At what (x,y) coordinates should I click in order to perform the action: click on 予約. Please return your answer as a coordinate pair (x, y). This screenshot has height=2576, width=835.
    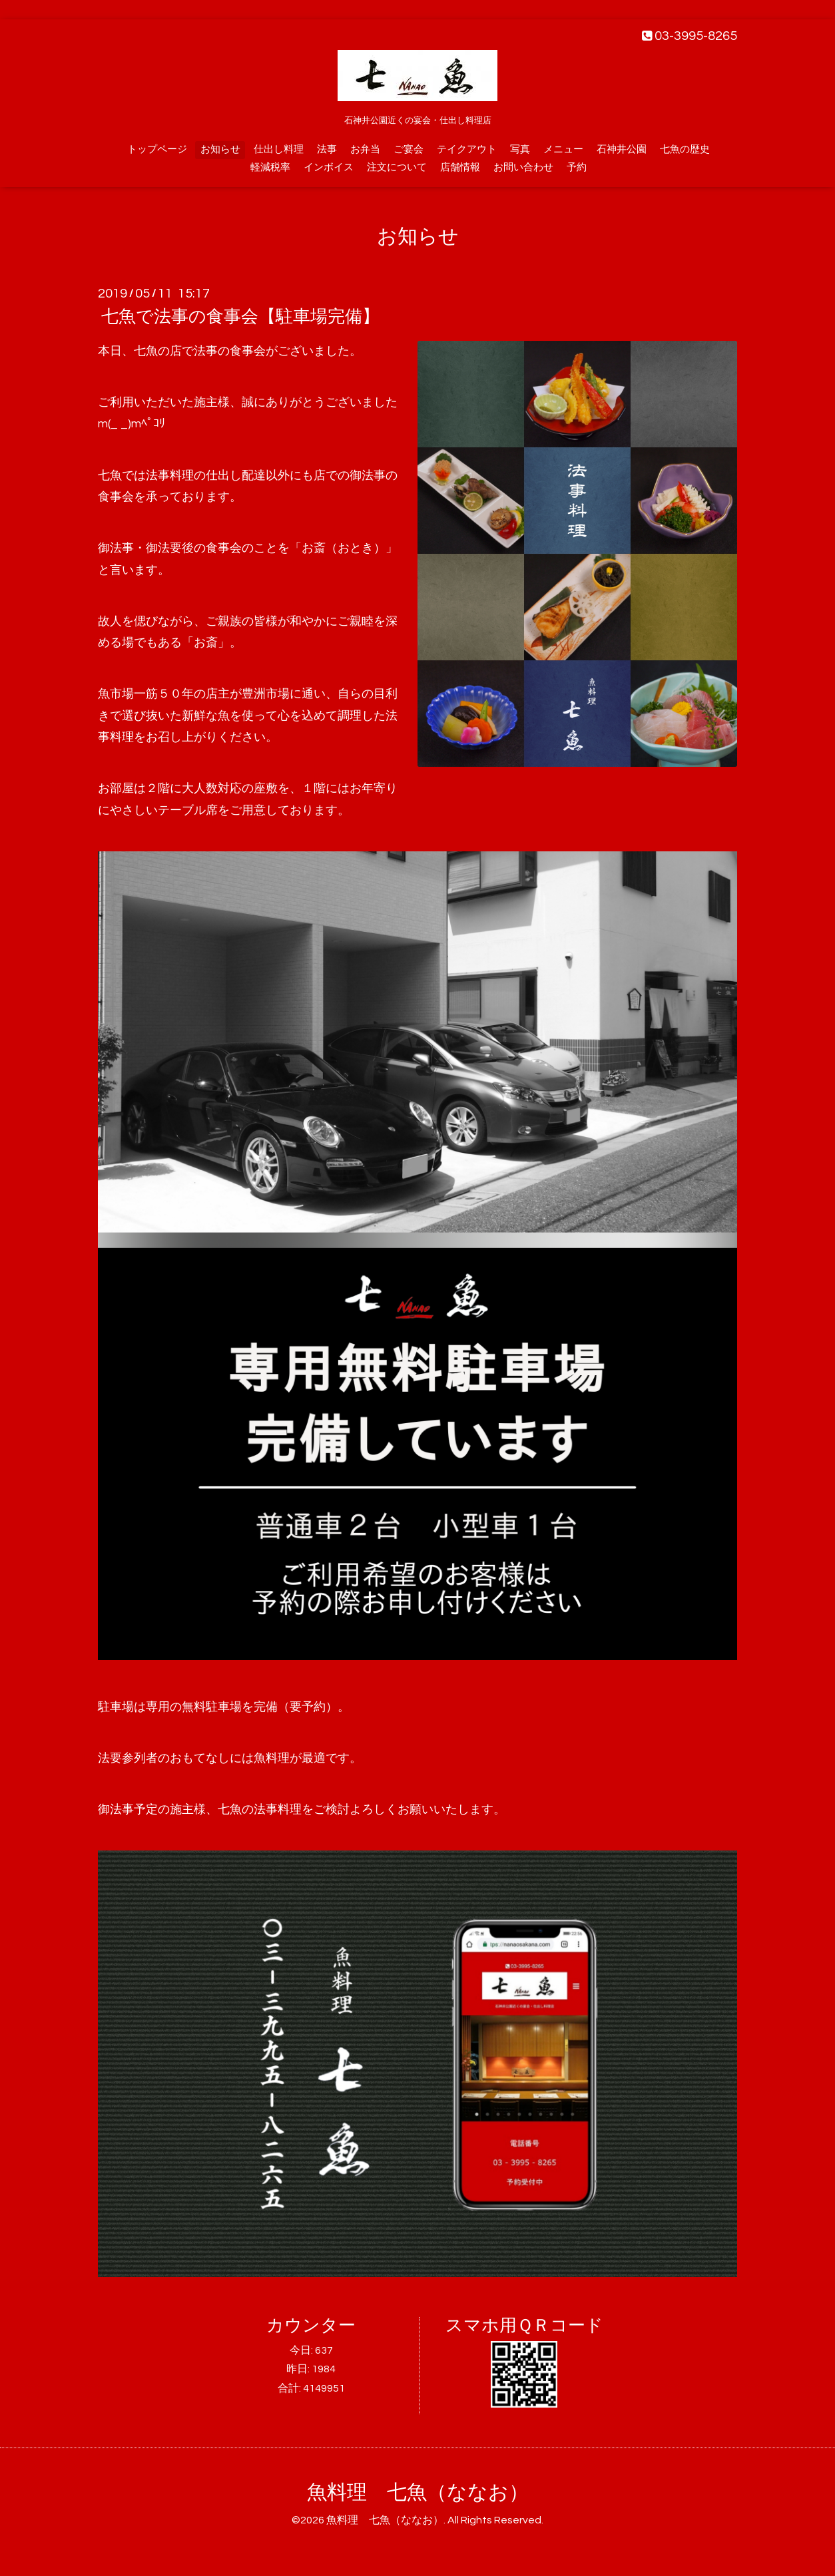
    Looking at the image, I should click on (577, 167).